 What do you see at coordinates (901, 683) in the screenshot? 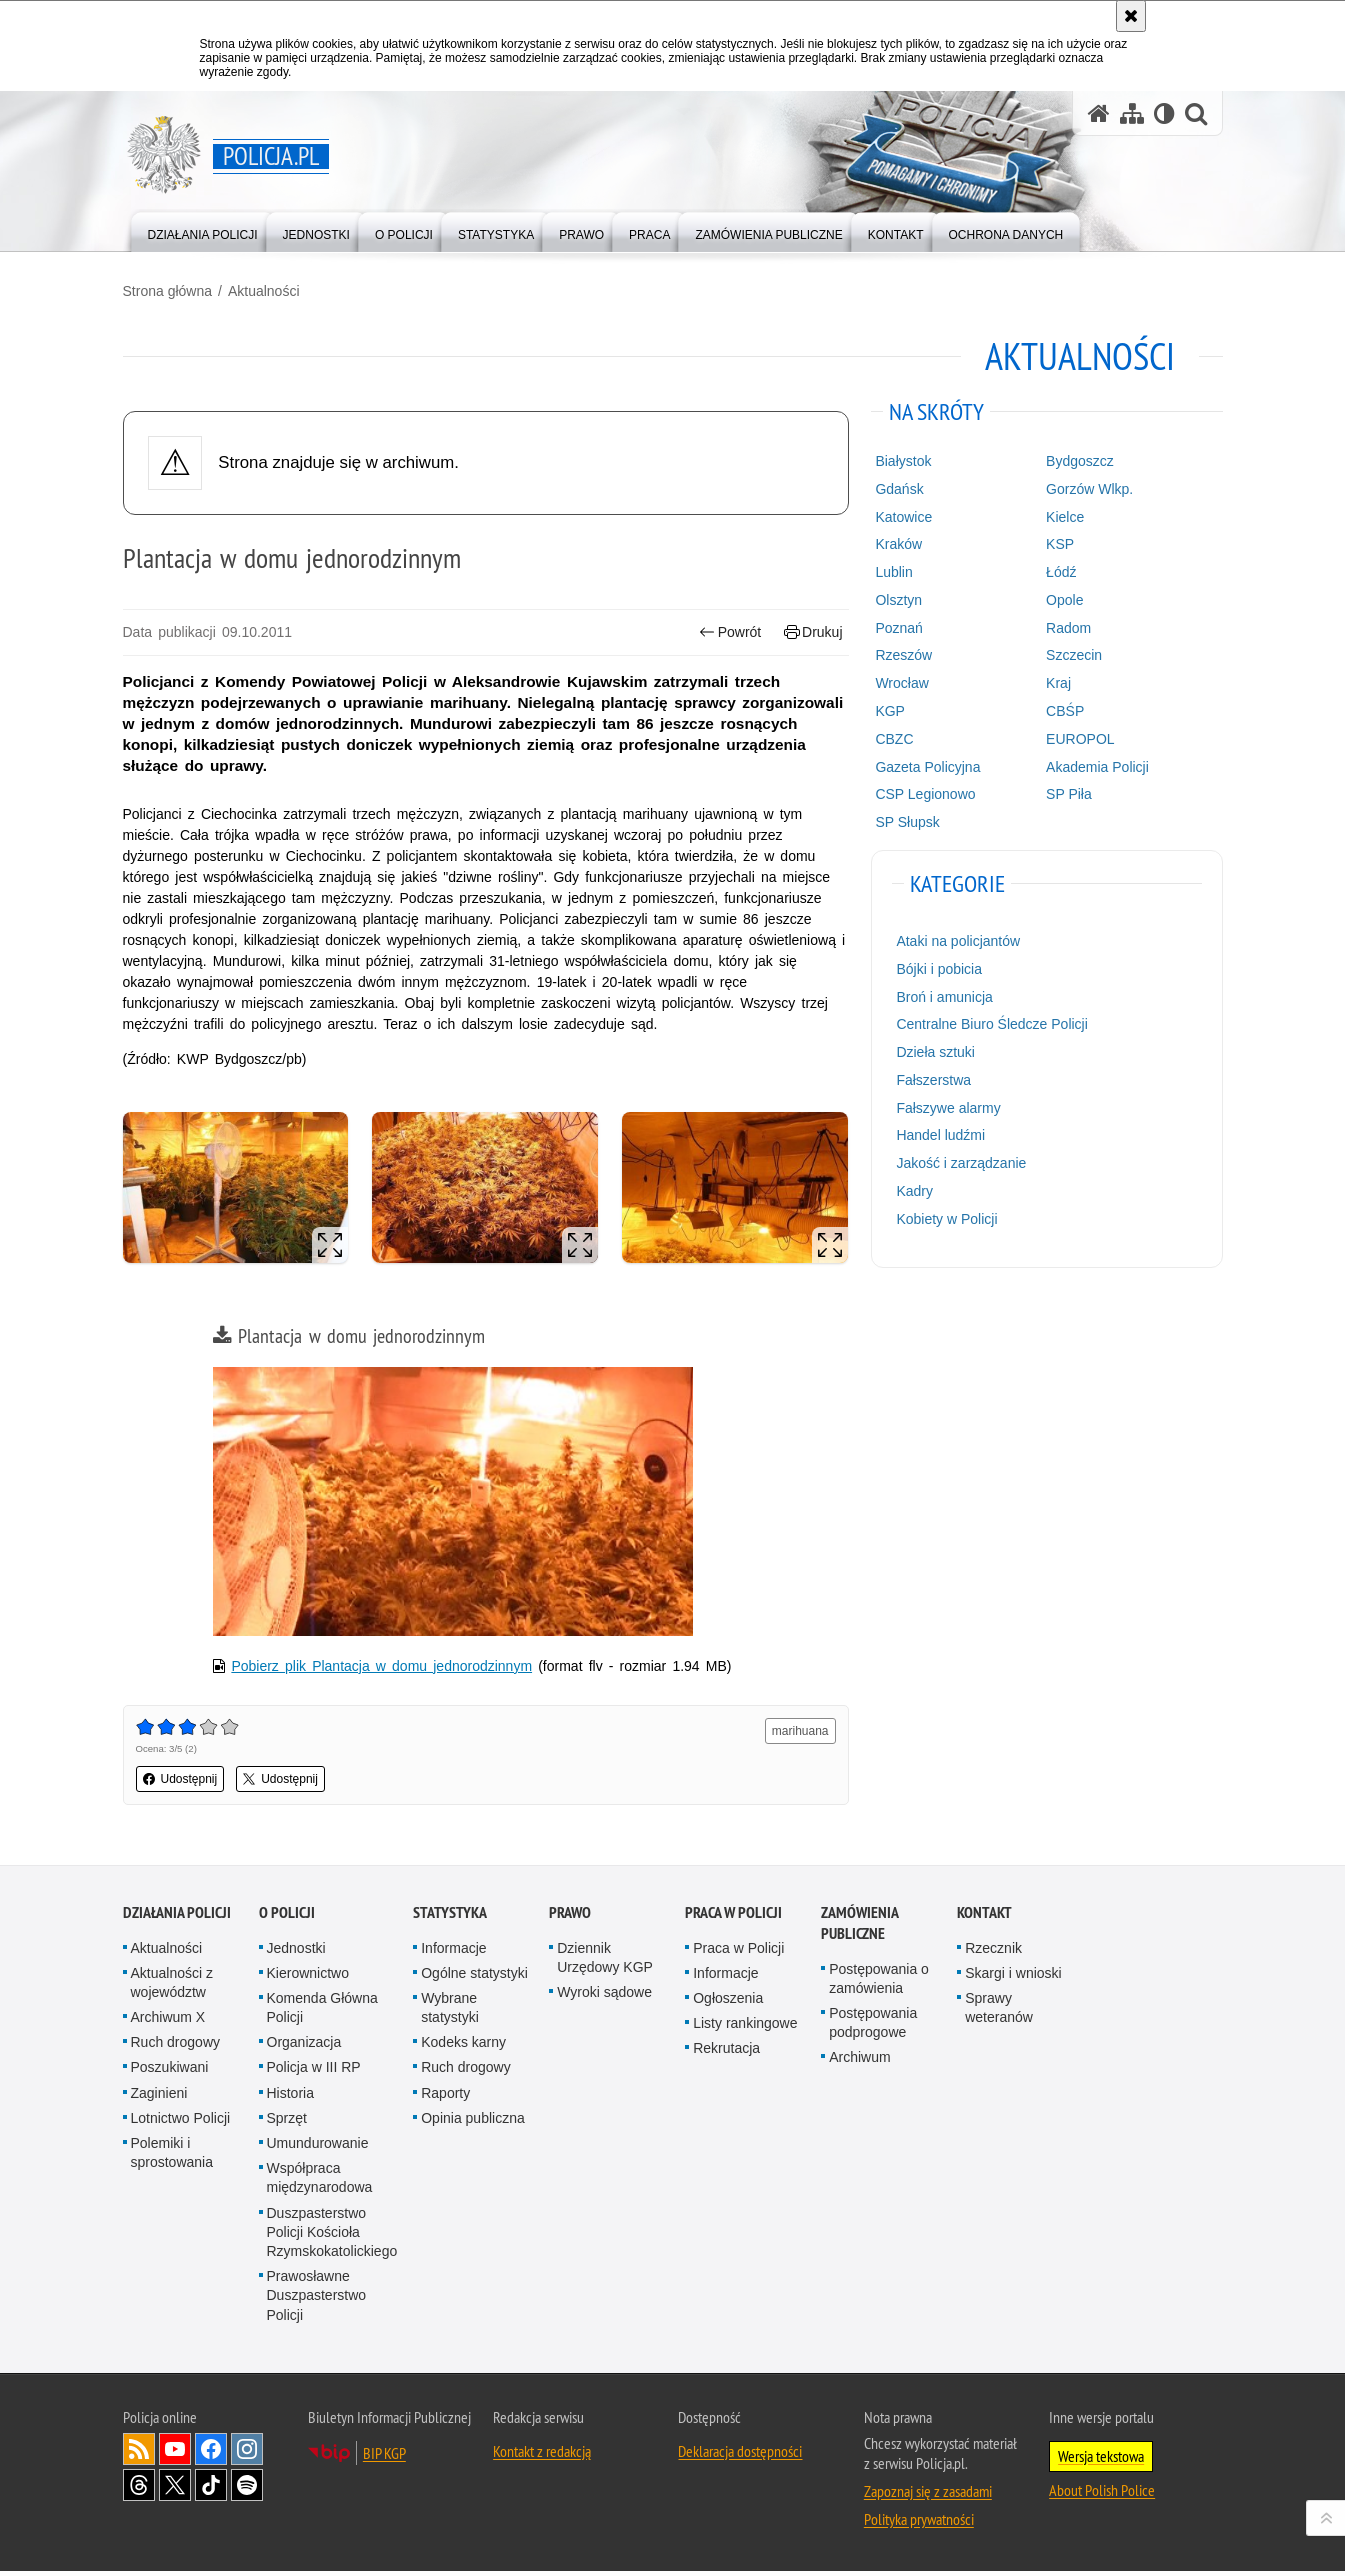
I see `Wrocław` at bounding box center [901, 683].